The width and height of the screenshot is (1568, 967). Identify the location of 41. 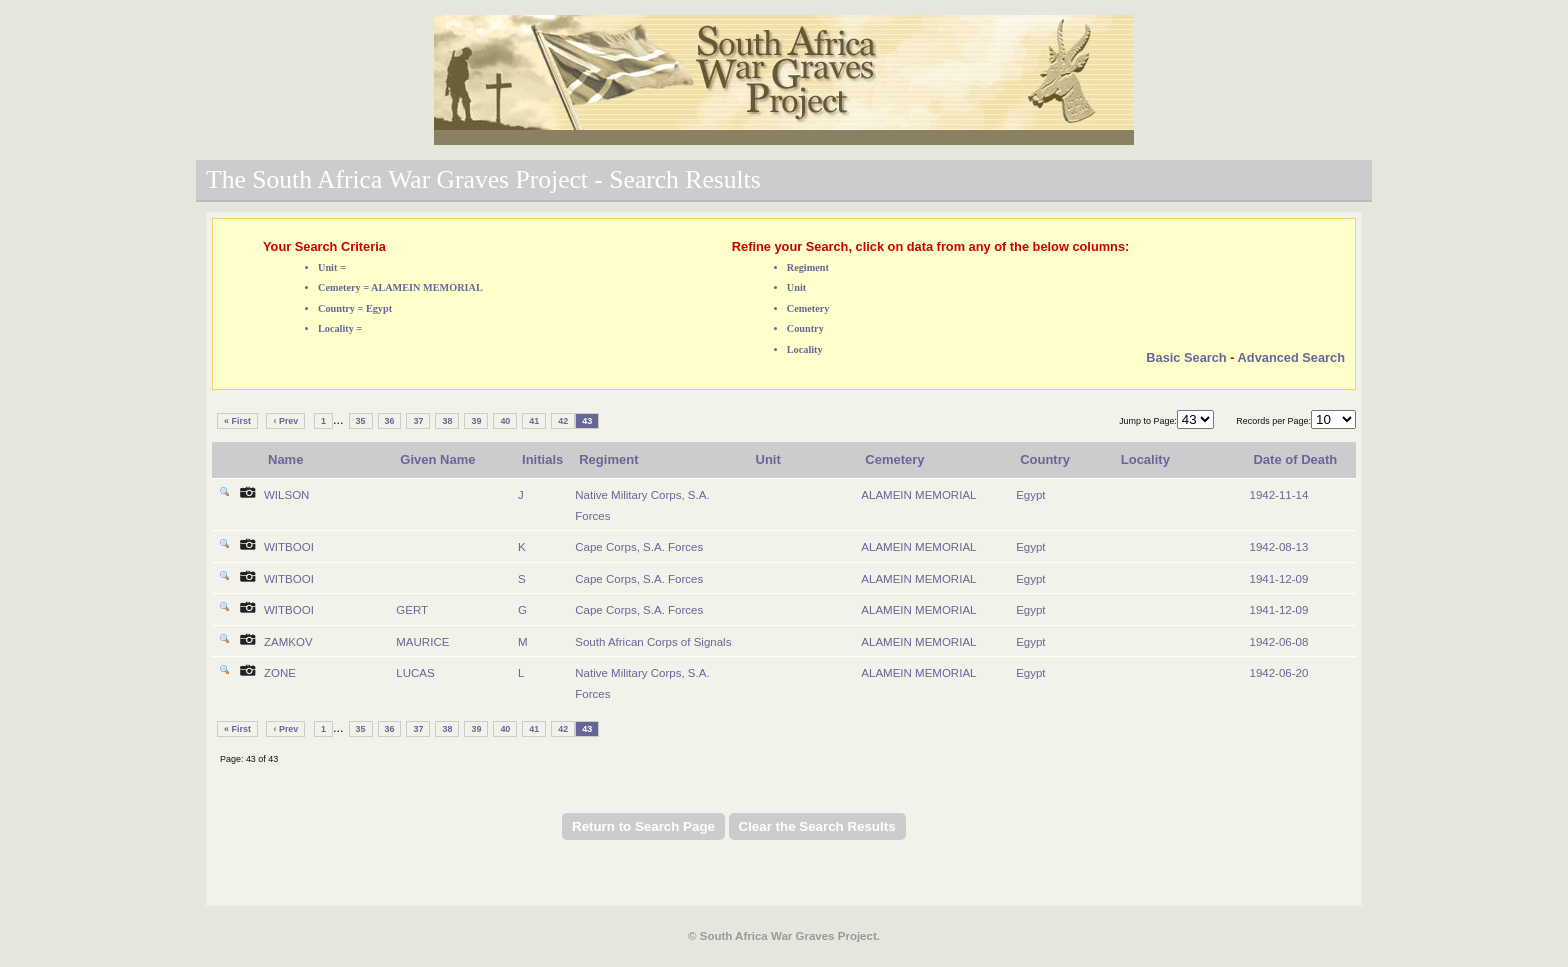
(534, 421).